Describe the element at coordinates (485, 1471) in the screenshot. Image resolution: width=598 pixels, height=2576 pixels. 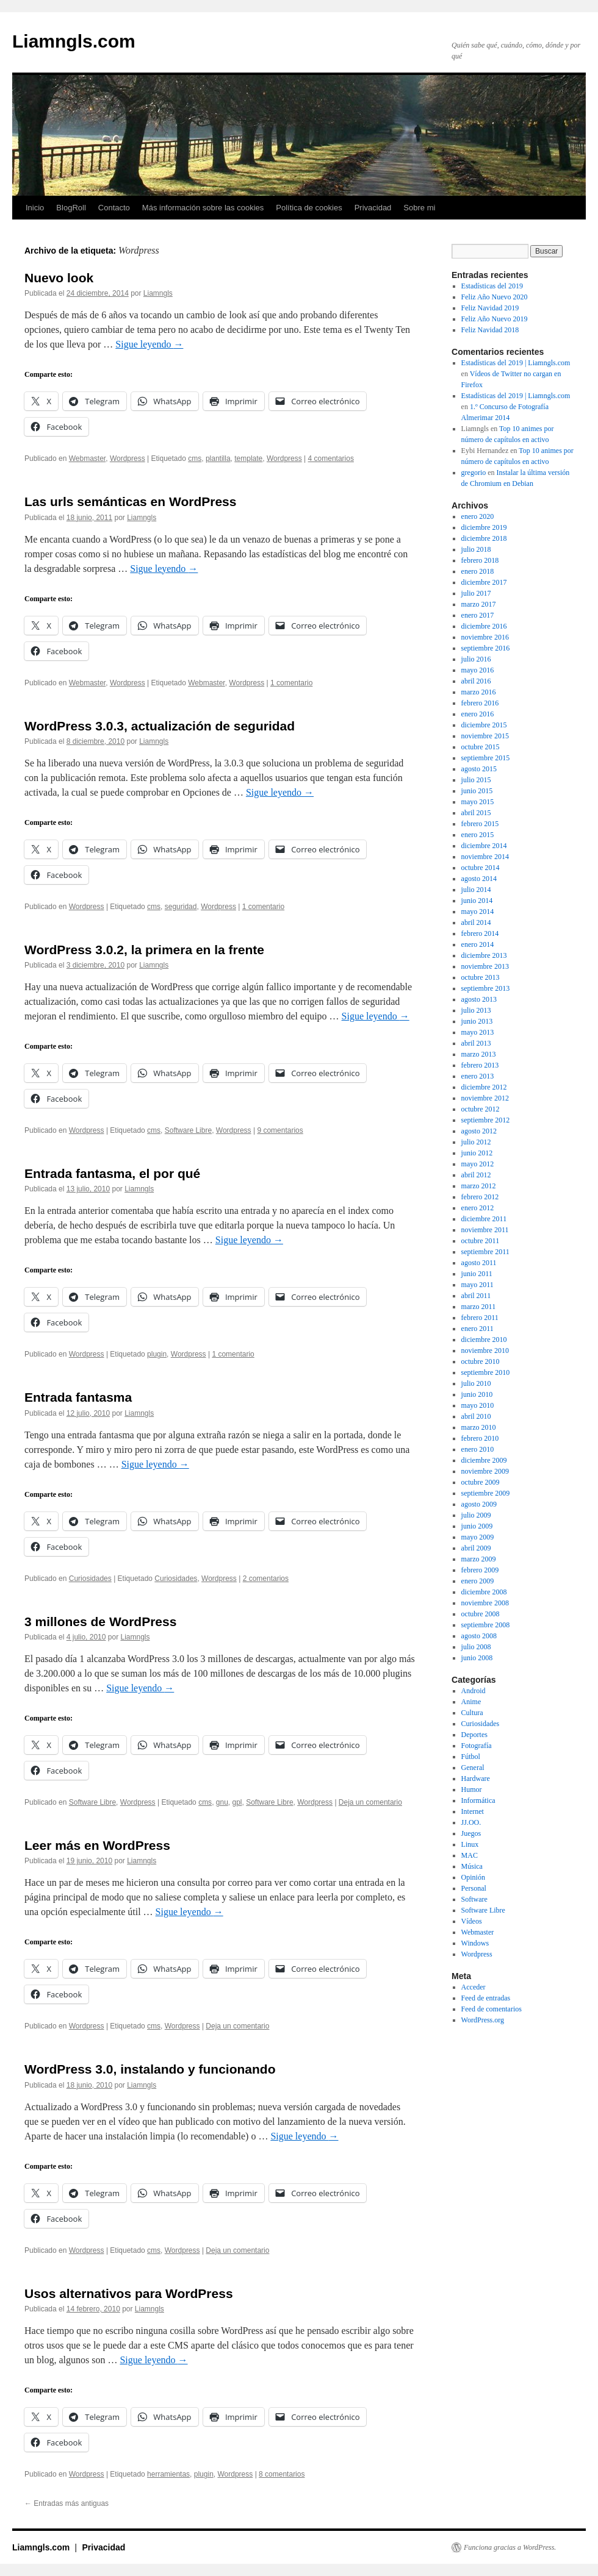
I see `noviembre 2009` at that location.